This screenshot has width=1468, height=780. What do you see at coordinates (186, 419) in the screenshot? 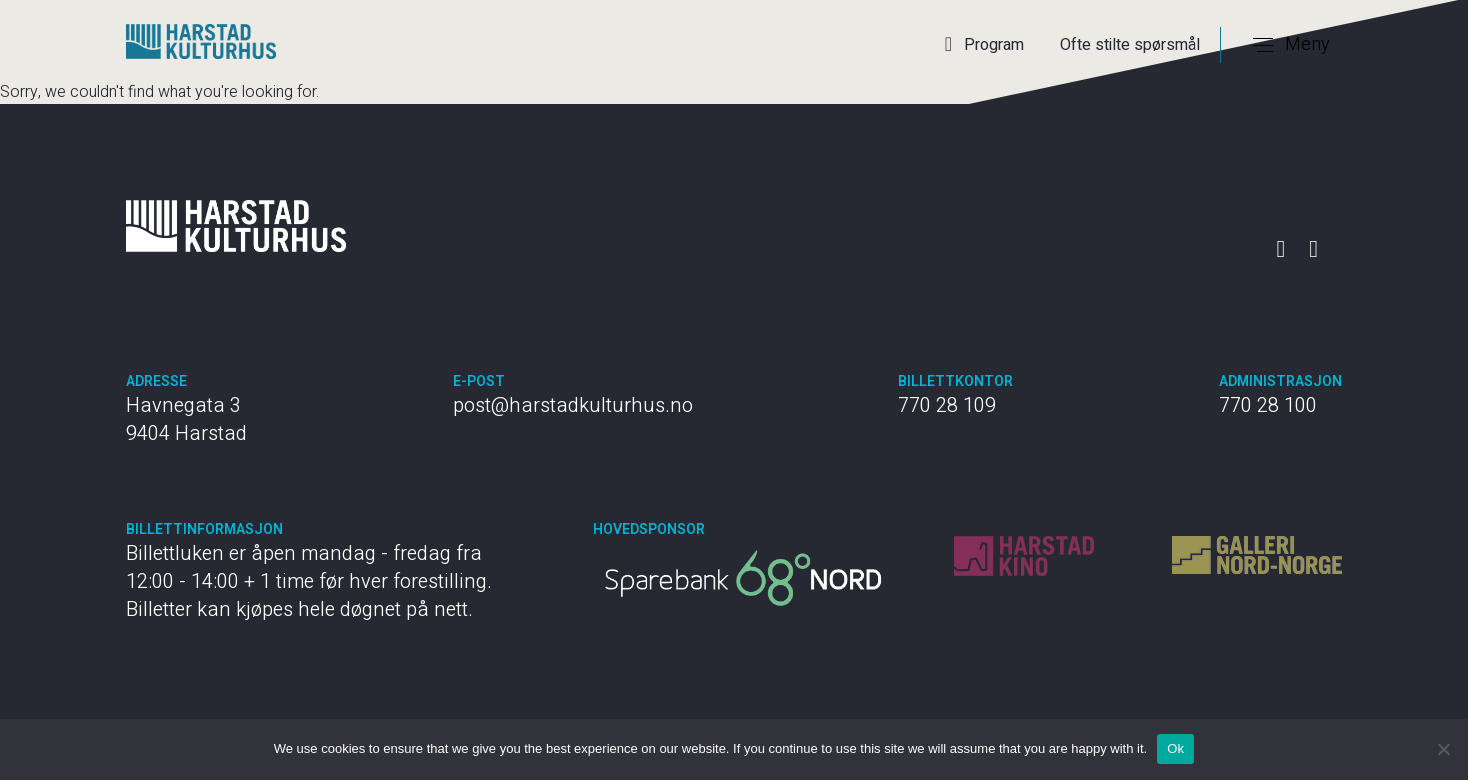
I see `Havnegata 3 9404 Harstad` at bounding box center [186, 419].